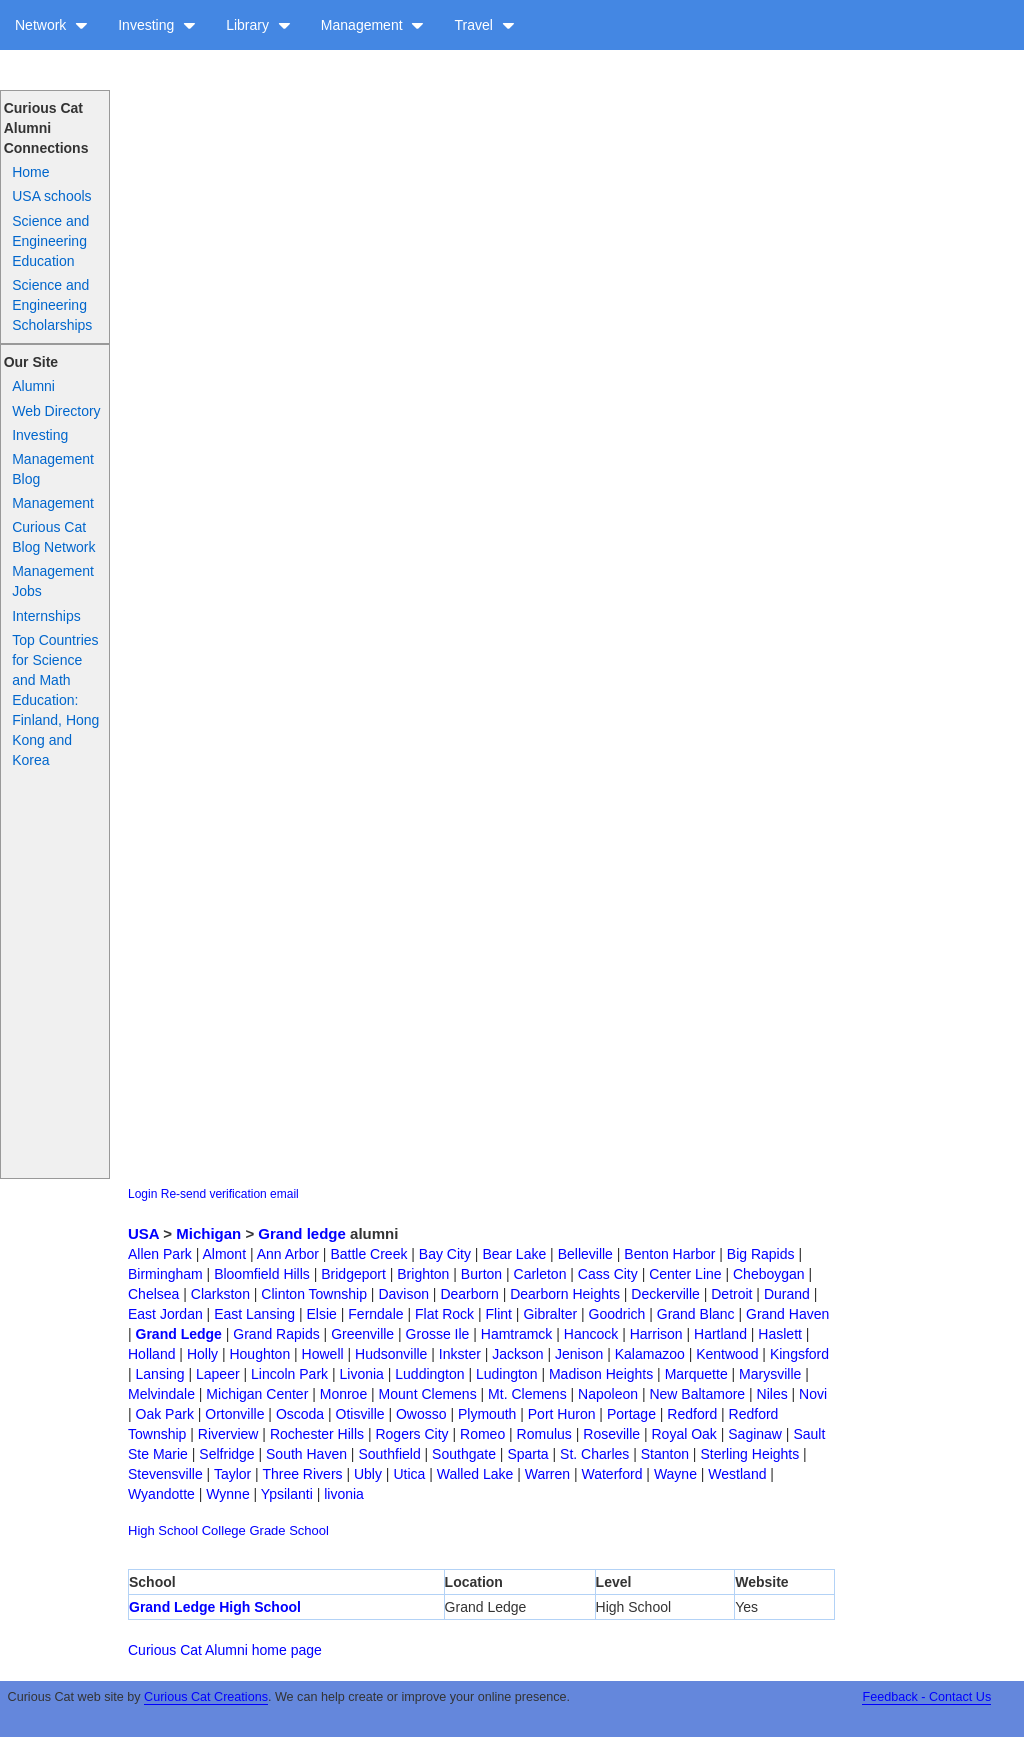 This screenshot has height=1737, width=1024. Describe the element at coordinates (787, 1314) in the screenshot. I see `Grand Haven` at that location.